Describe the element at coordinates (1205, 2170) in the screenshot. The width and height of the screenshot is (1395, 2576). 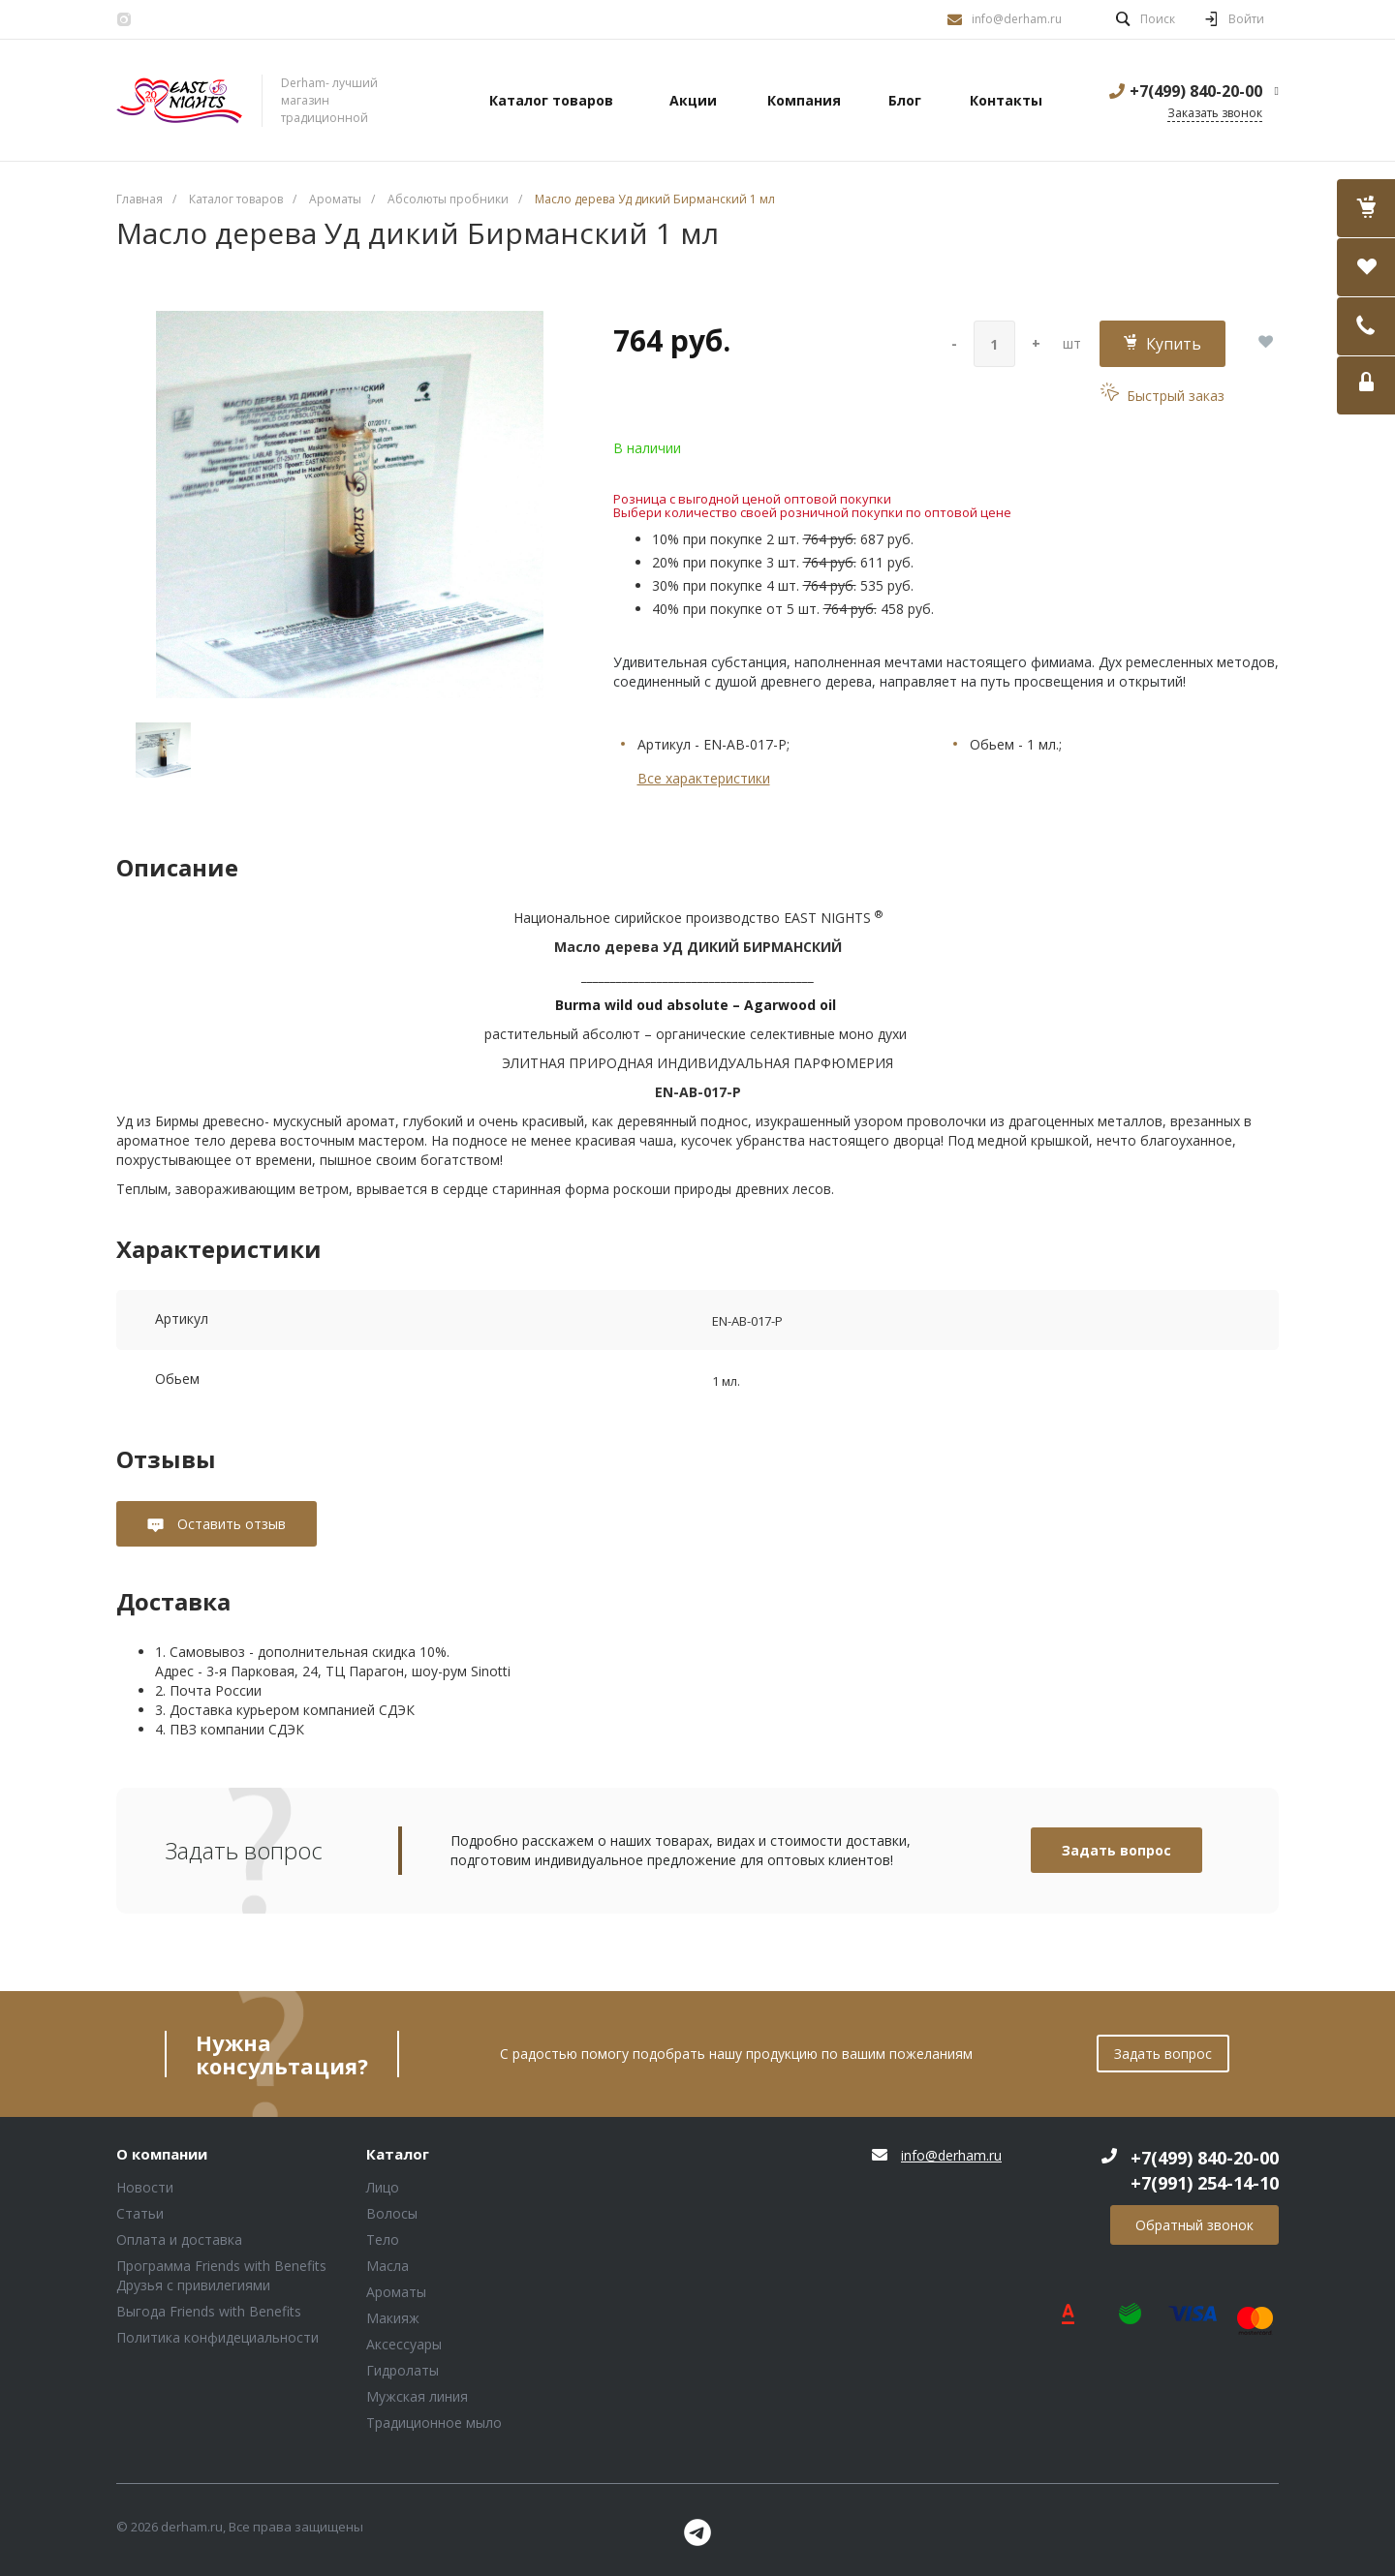
I see `+7(499) 840-20-00 +7(991) 254-14-10` at that location.